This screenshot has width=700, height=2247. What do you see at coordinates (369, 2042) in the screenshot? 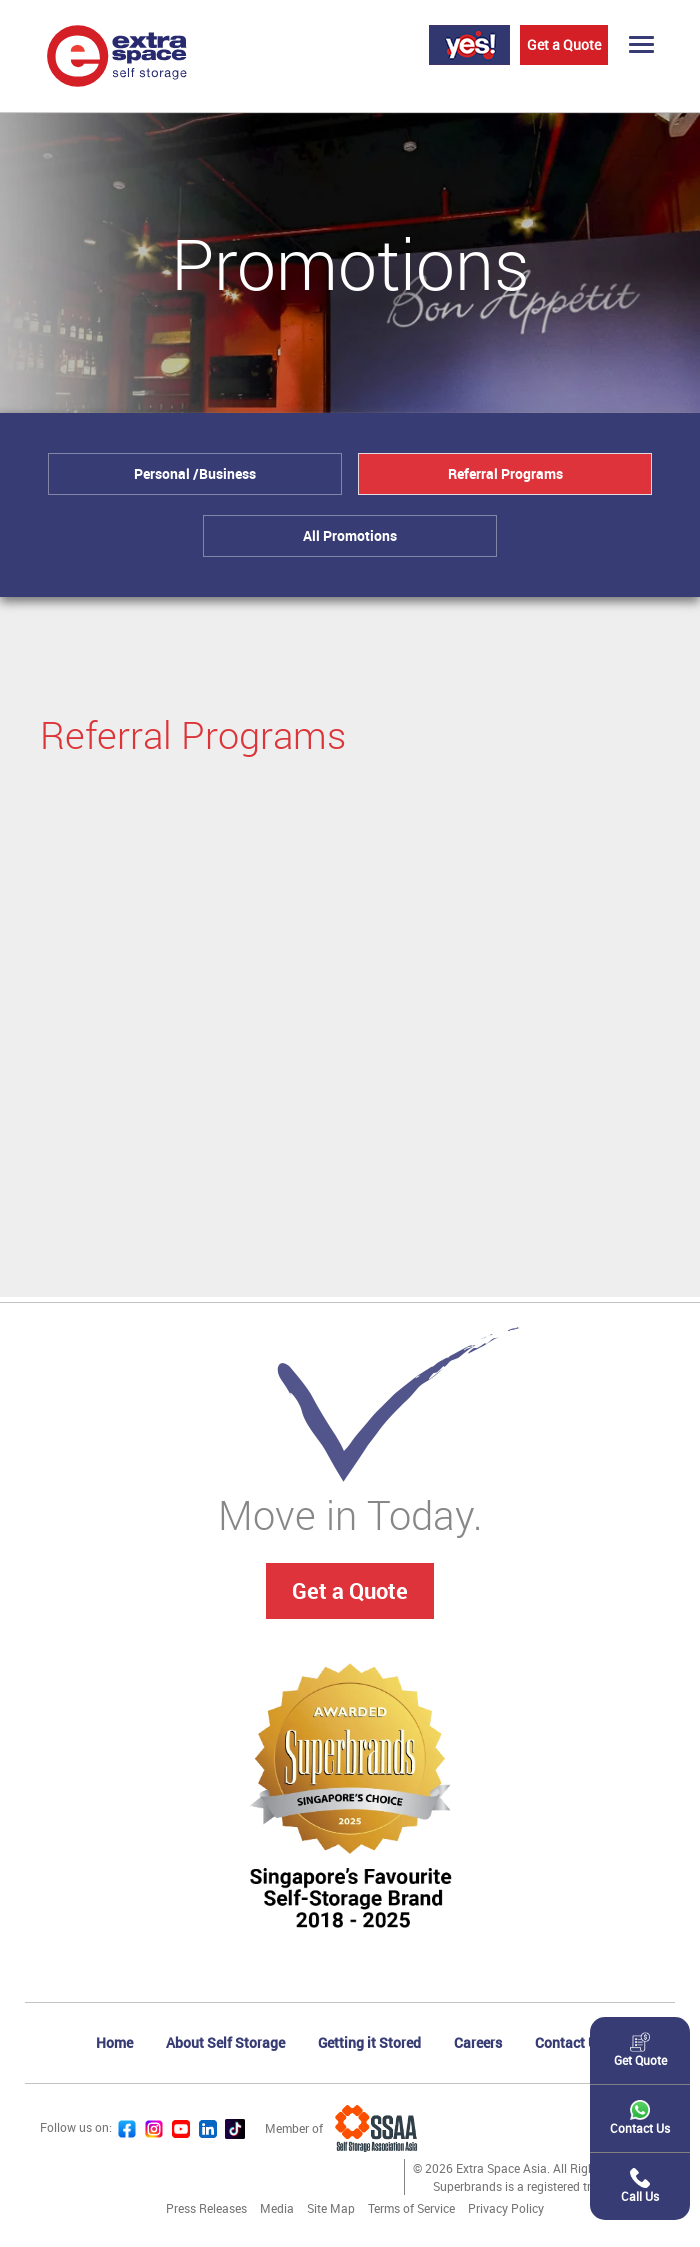
I see `Getting it Stored` at bounding box center [369, 2042].